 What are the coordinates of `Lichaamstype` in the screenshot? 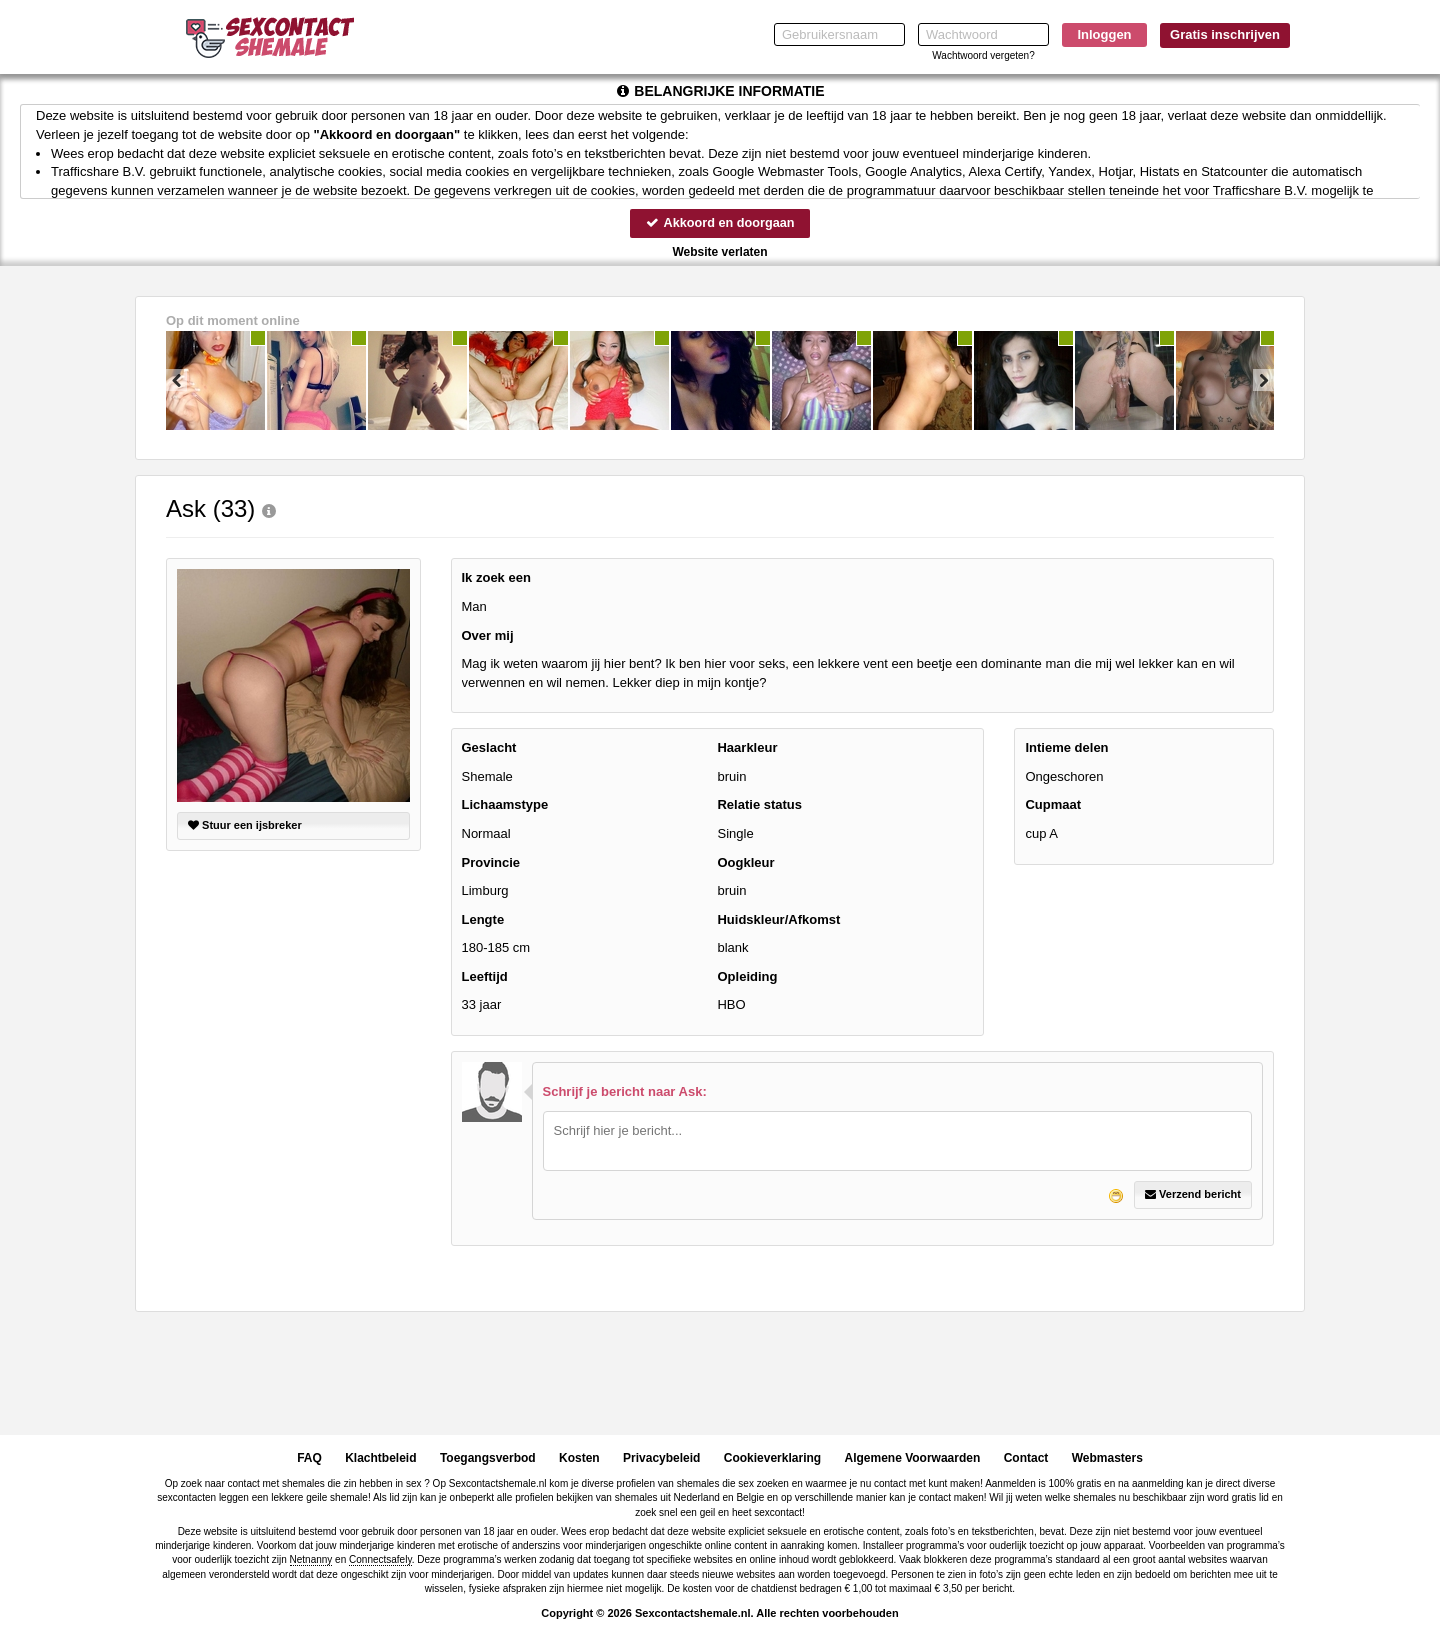 It's located at (505, 805).